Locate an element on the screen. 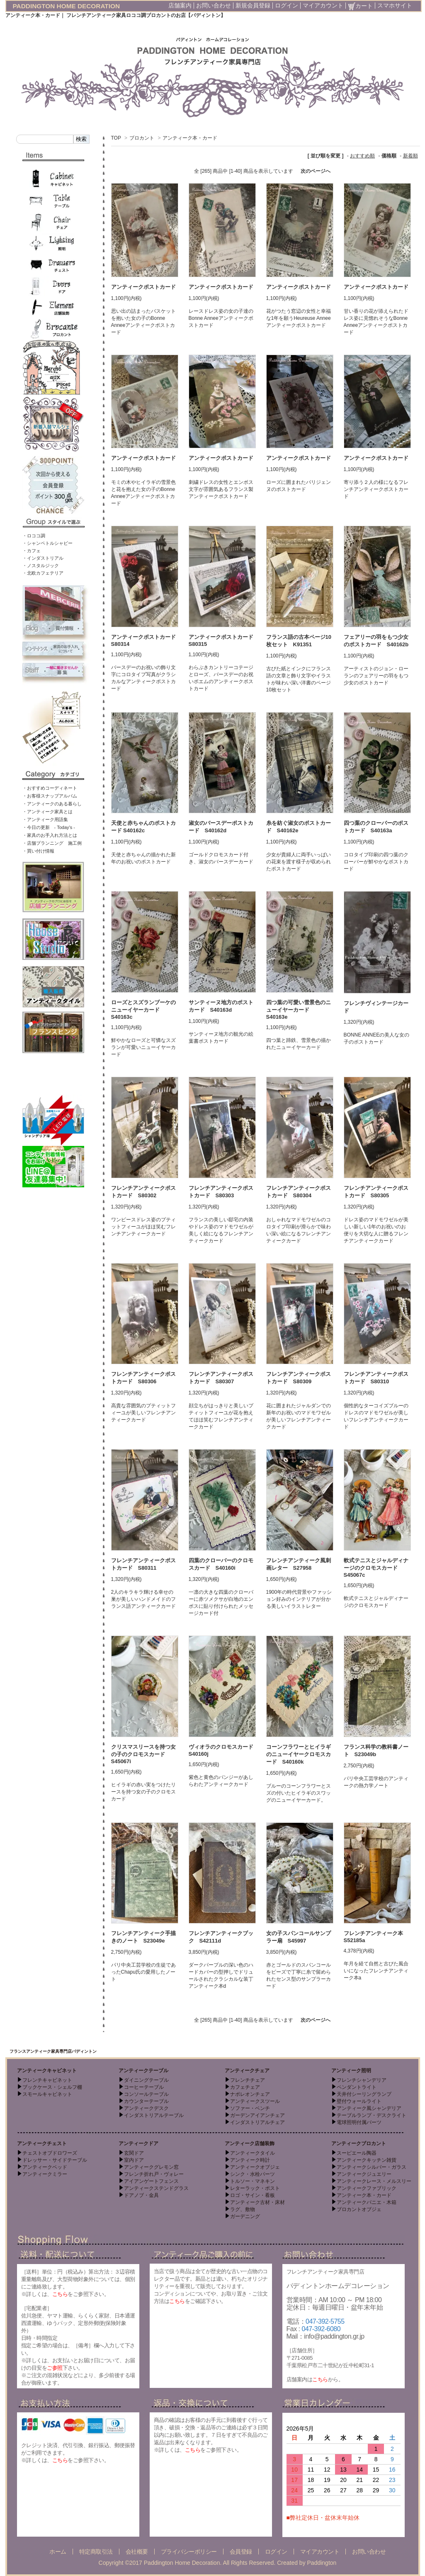  アンティークミラー is located at coordinates (44, 2174).